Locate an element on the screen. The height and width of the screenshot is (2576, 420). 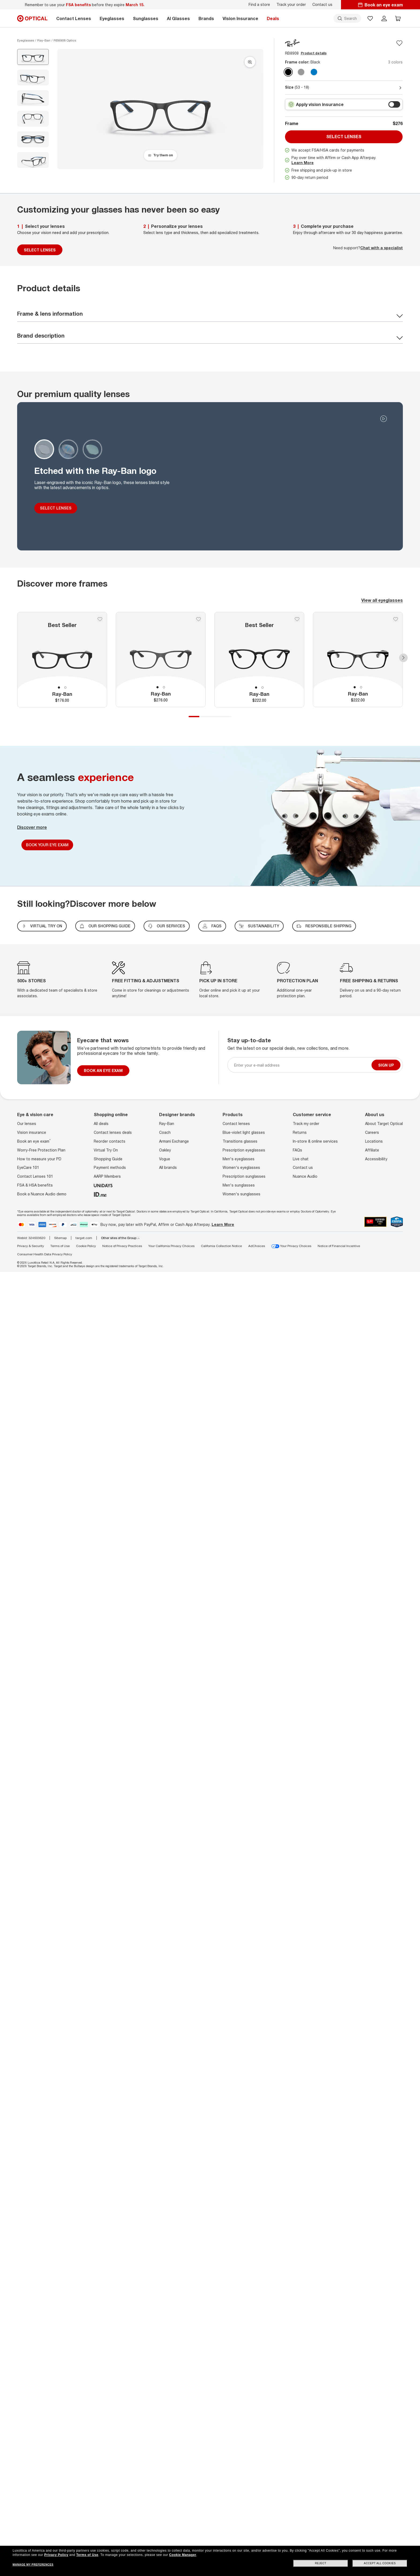
[Try them on] is located at coordinates (160, 155).